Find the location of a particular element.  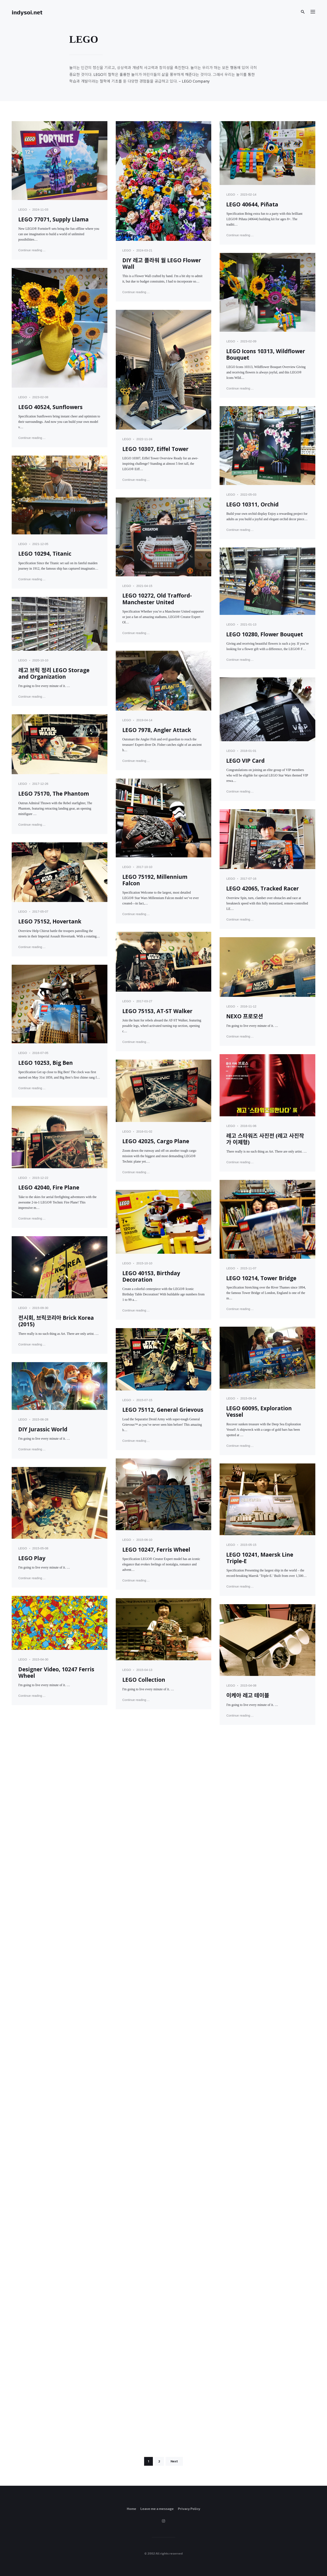

LEGO 77071, Supply Llama is located at coordinates (53, 219).